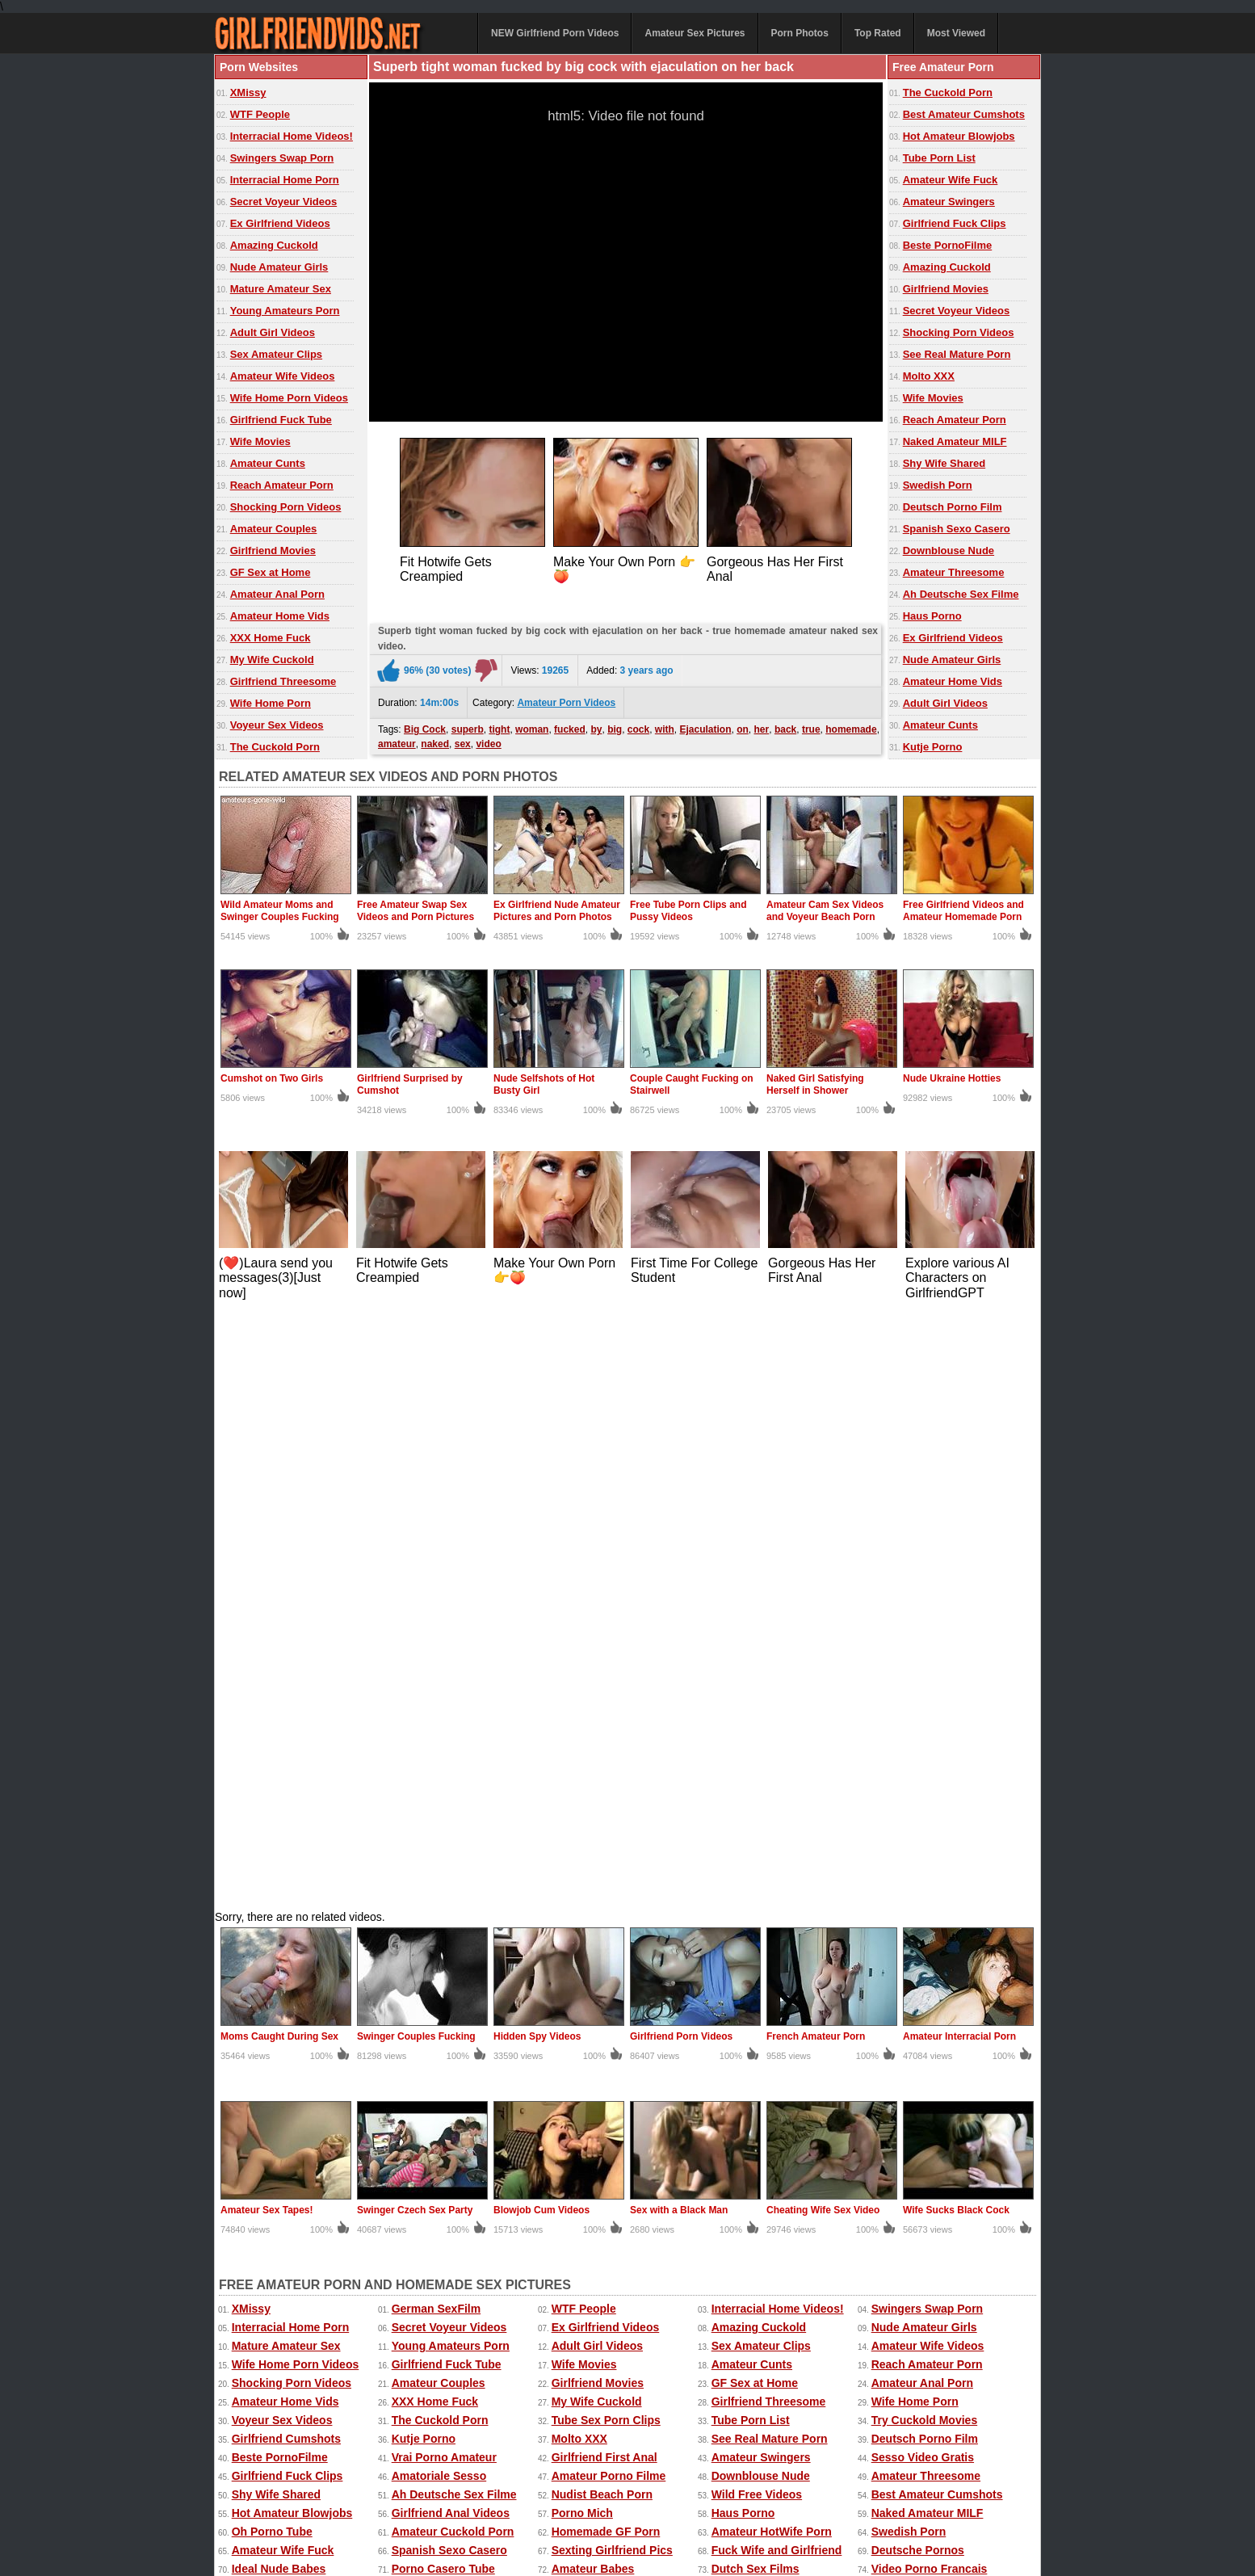 The image size is (1255, 2576). Describe the element at coordinates (439, 1886) in the screenshot. I see `Amatoriale Sesso` at that location.